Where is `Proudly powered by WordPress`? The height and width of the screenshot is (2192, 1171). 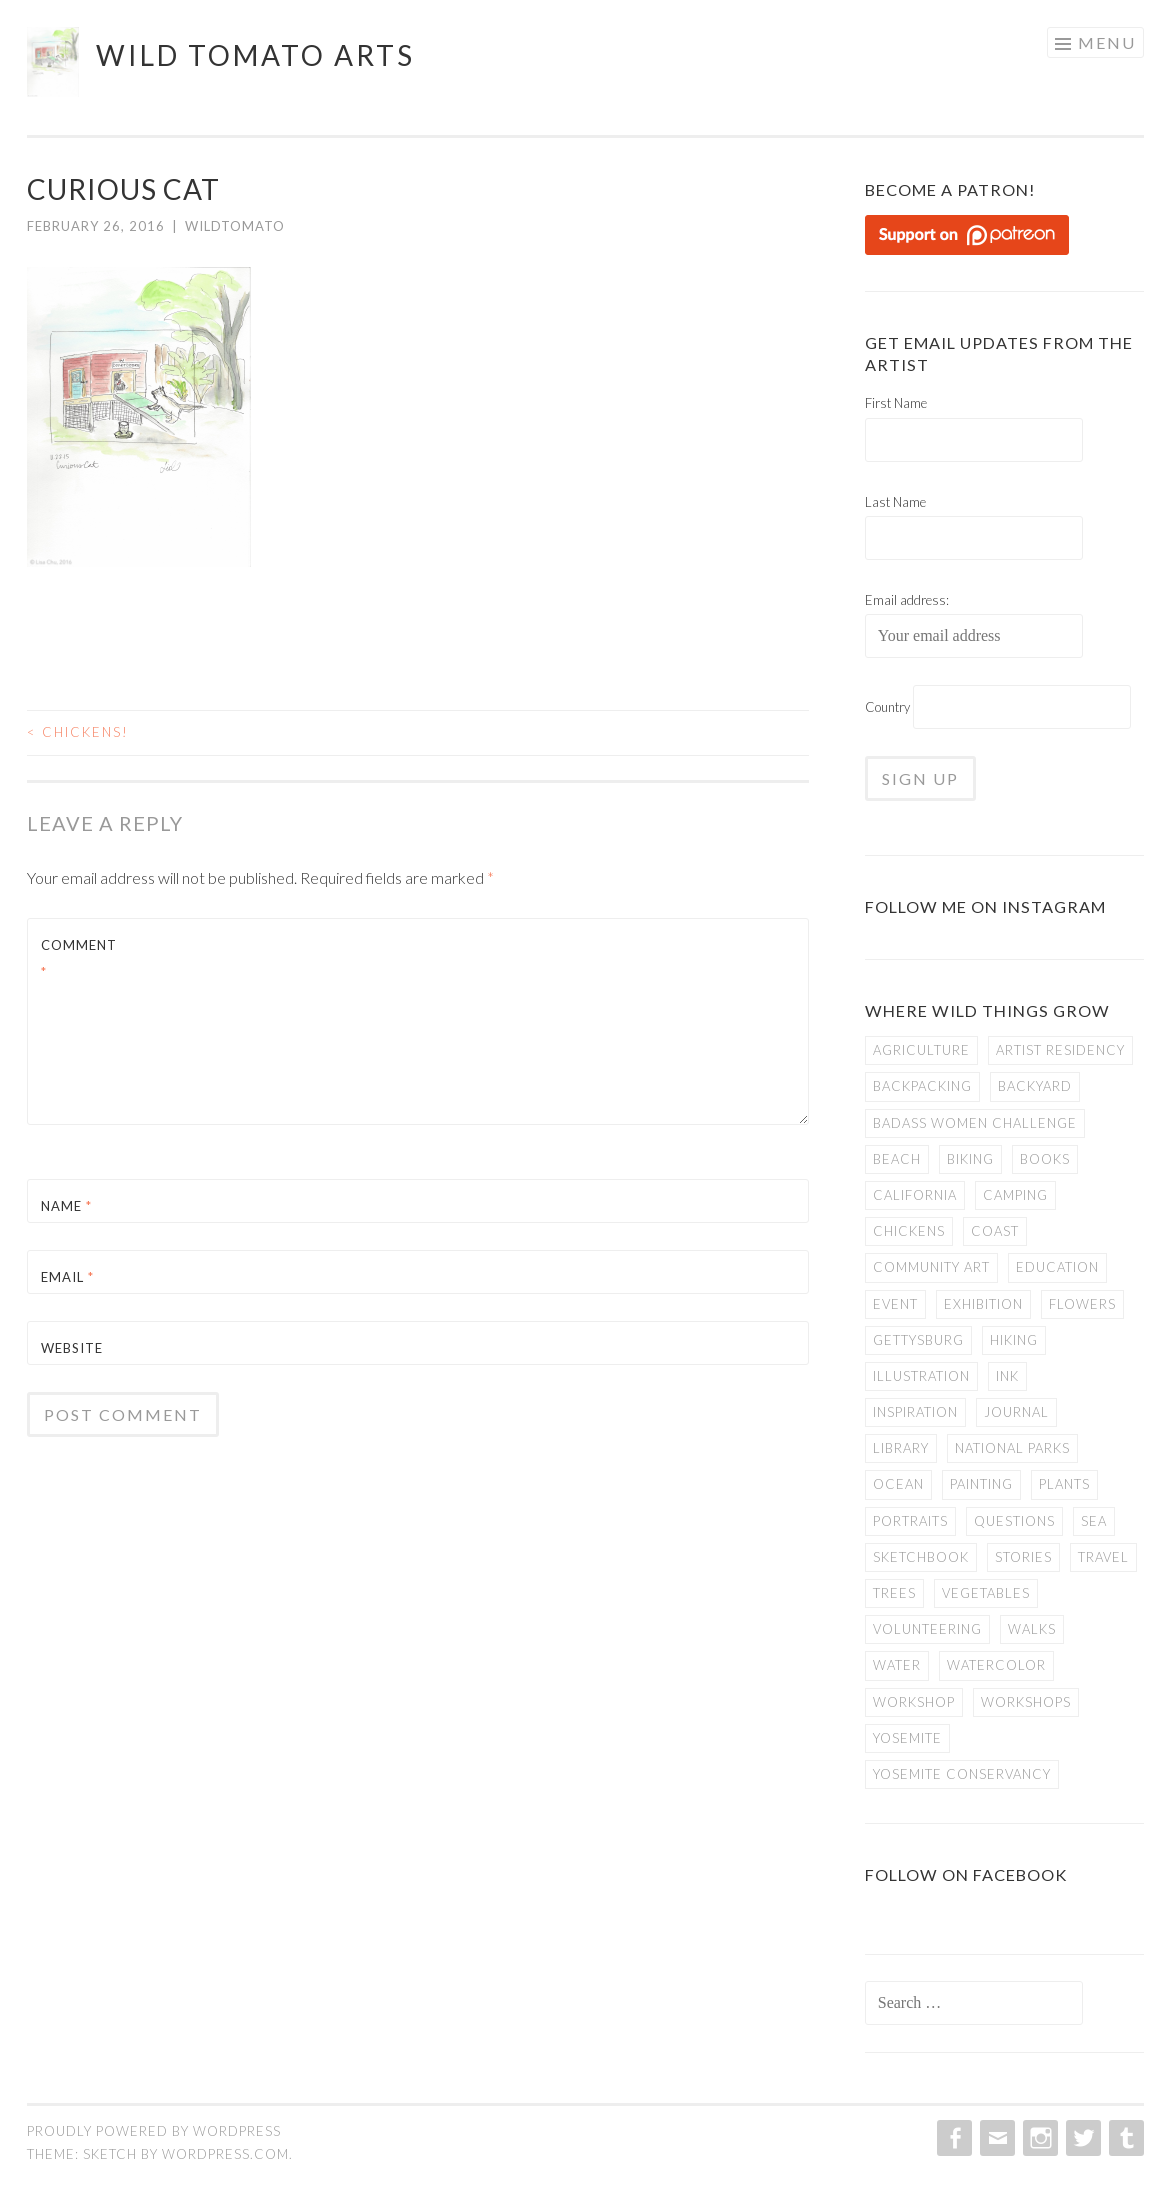 Proudly powered by WordPress is located at coordinates (154, 2131).